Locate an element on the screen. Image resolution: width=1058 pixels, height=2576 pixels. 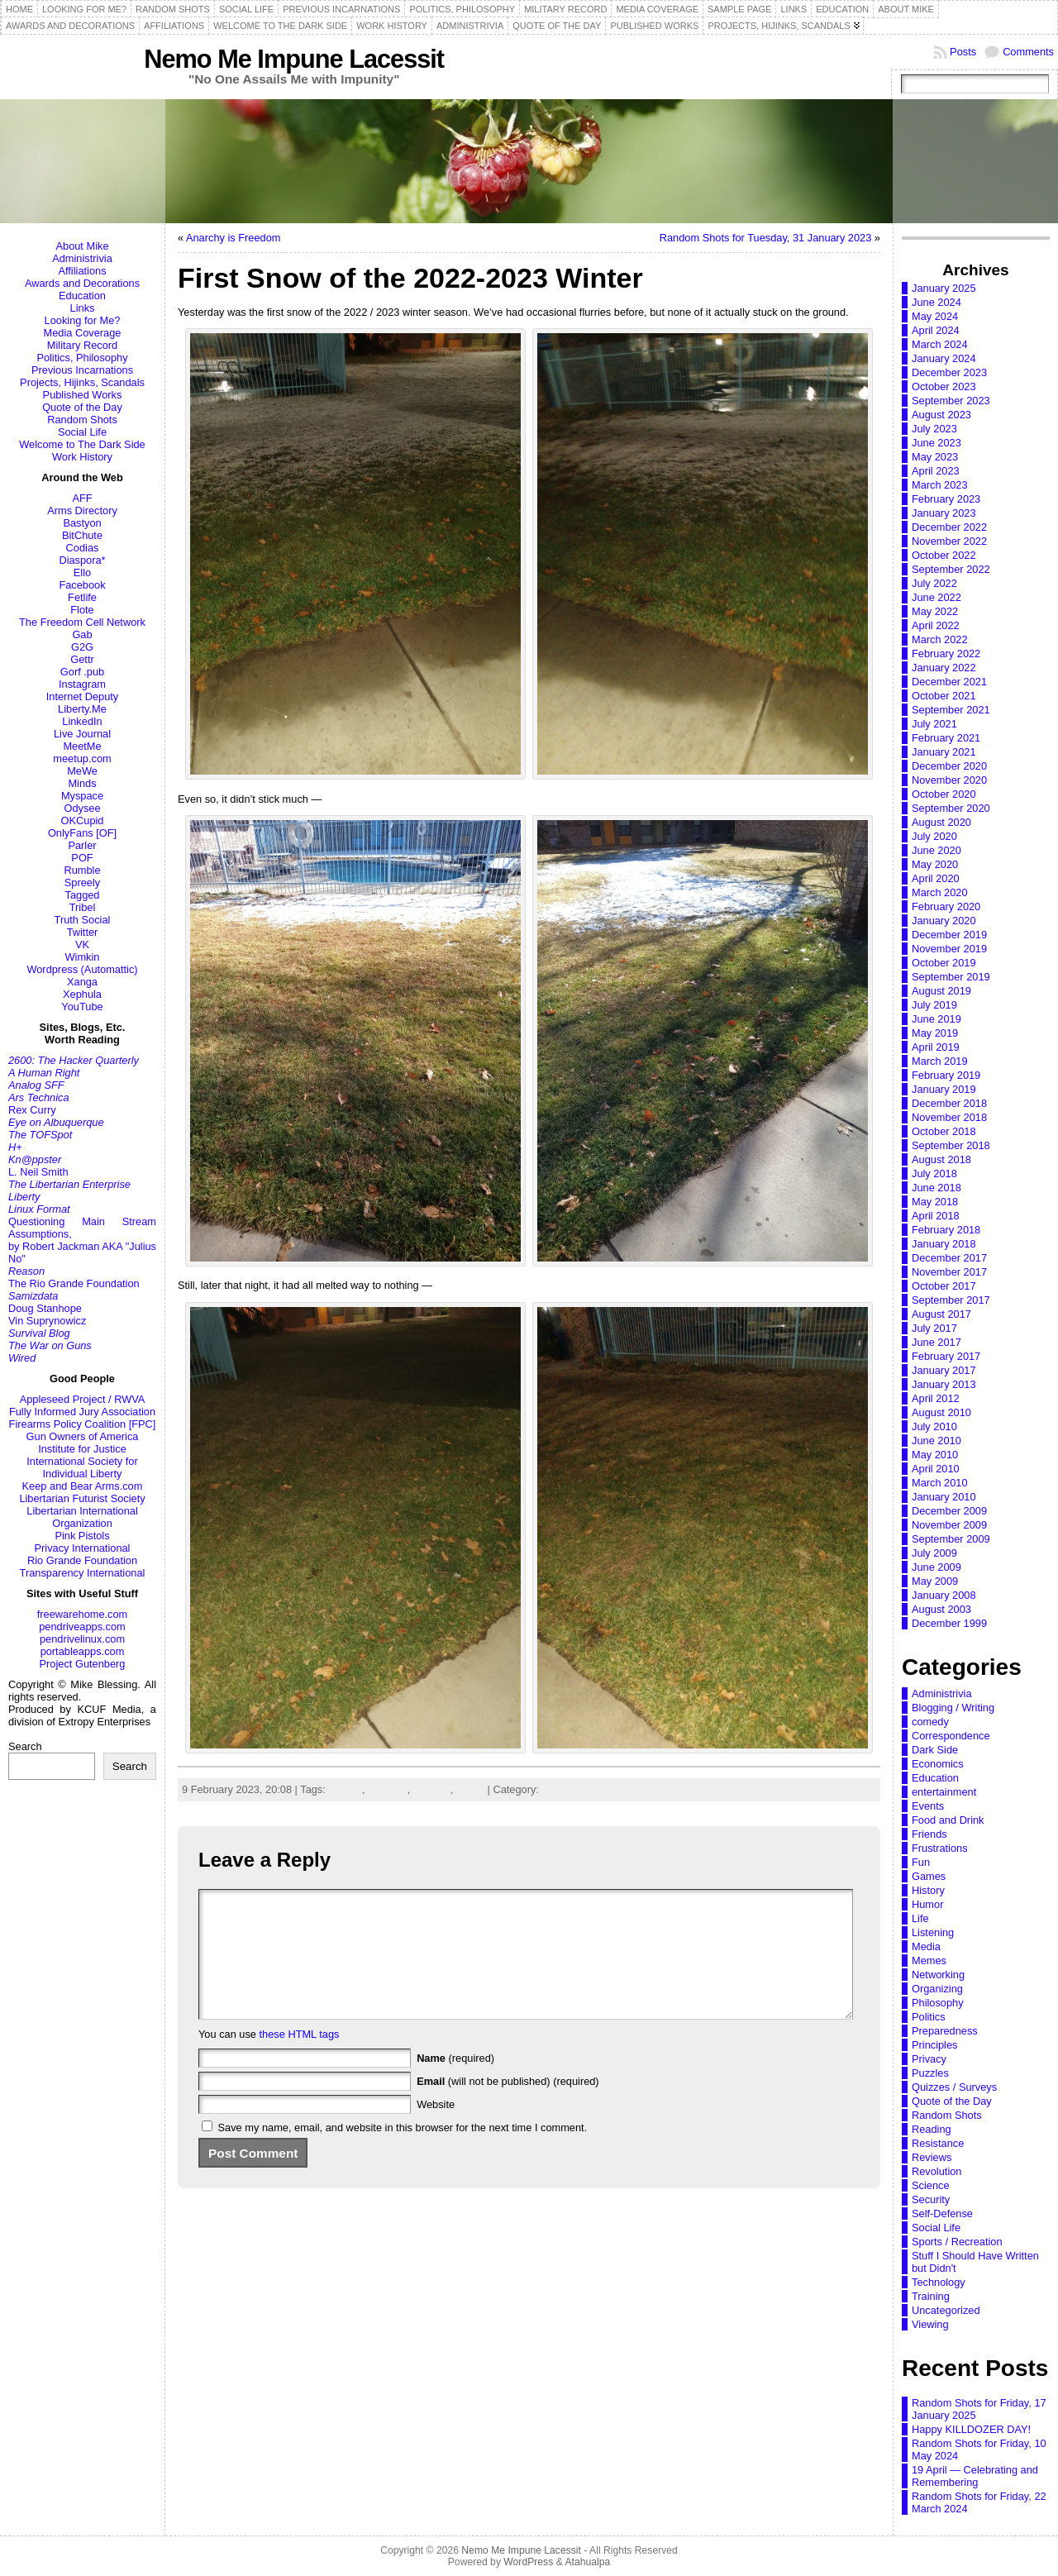
Truth Social is located at coordinates (83, 920).